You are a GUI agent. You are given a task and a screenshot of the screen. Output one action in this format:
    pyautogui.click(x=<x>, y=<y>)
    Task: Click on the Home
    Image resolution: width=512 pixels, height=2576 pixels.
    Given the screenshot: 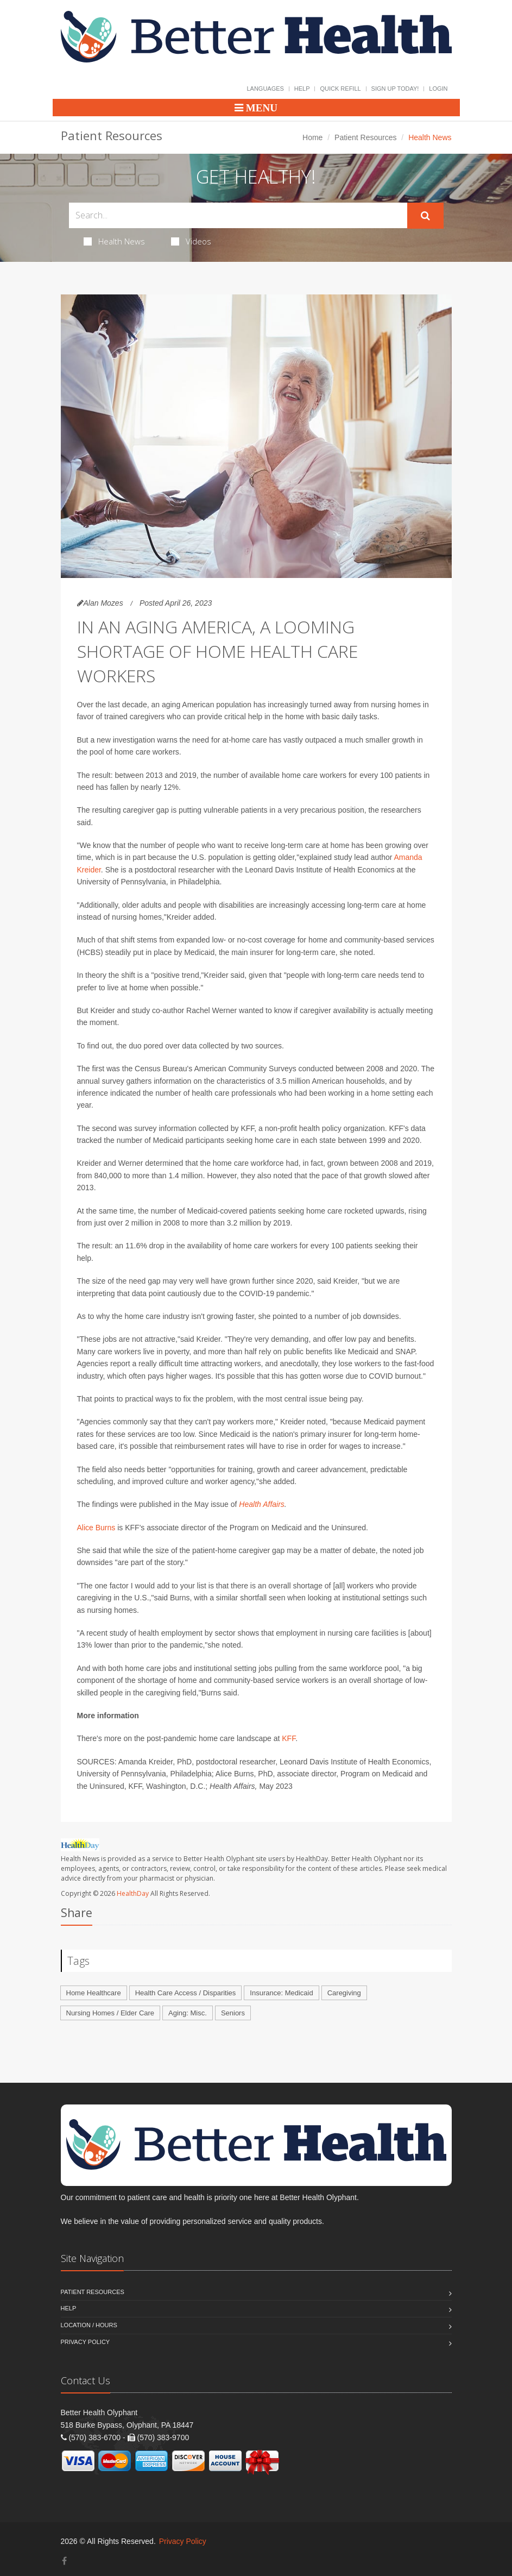 What is the action you would take?
    pyautogui.click(x=312, y=137)
    